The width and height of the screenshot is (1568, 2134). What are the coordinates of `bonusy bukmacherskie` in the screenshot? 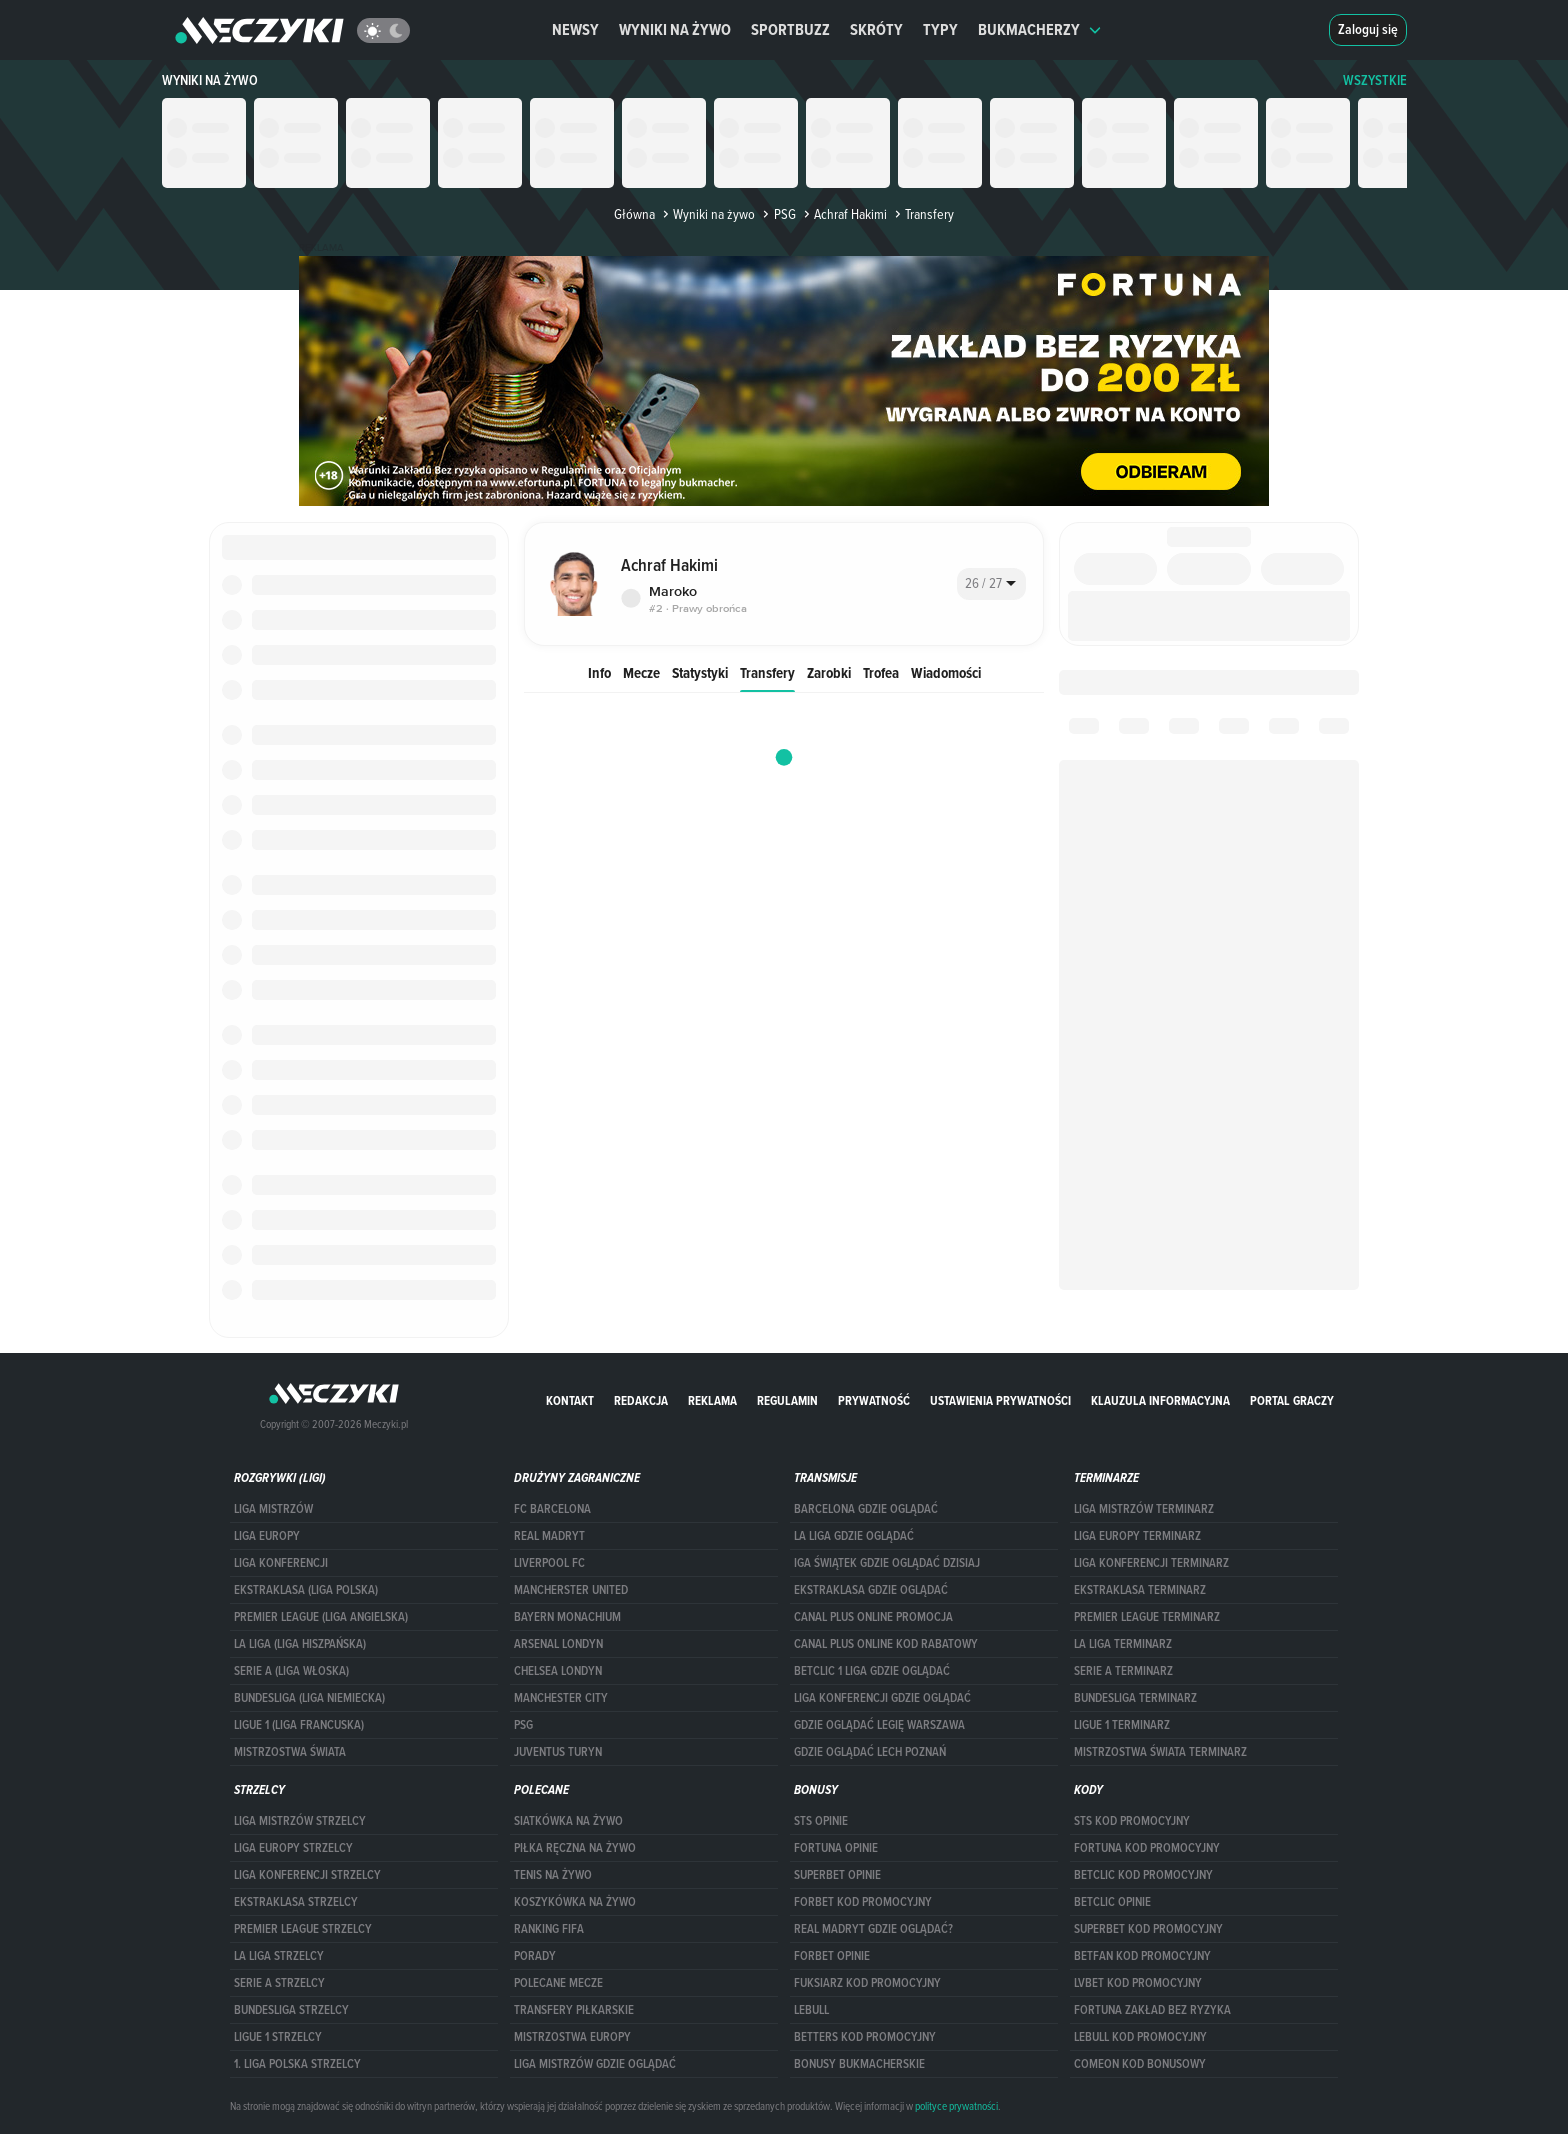 It's located at (859, 2064).